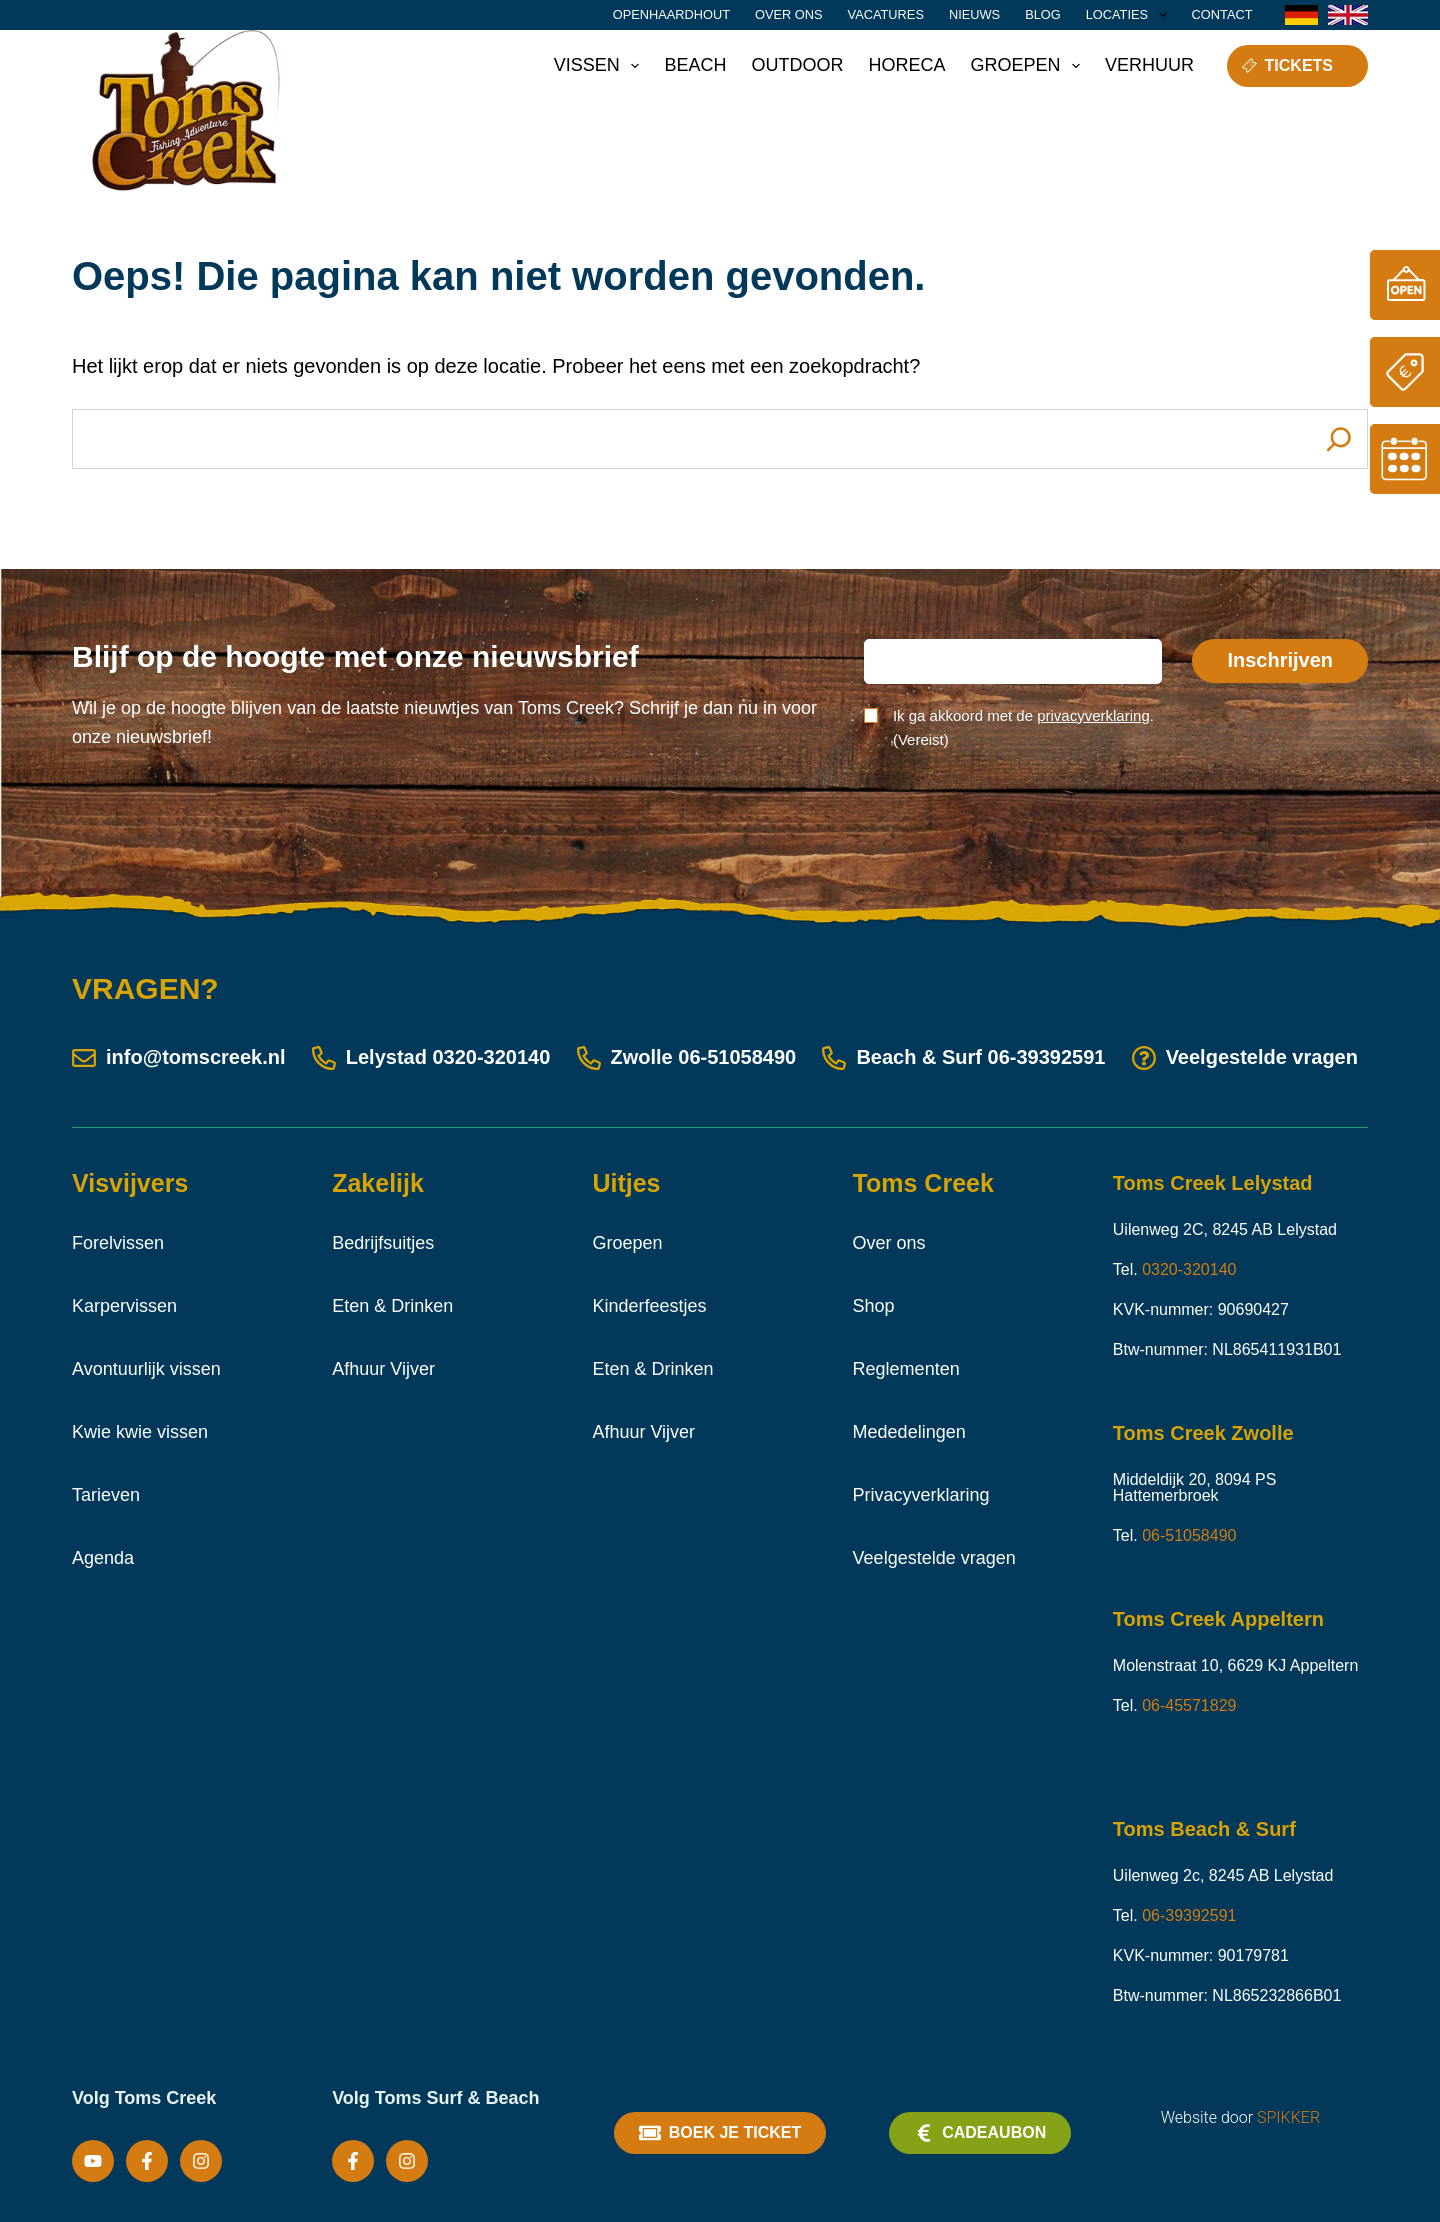 The width and height of the screenshot is (1440, 2222). Describe the element at coordinates (1043, 14) in the screenshot. I see `Blog` at that location.